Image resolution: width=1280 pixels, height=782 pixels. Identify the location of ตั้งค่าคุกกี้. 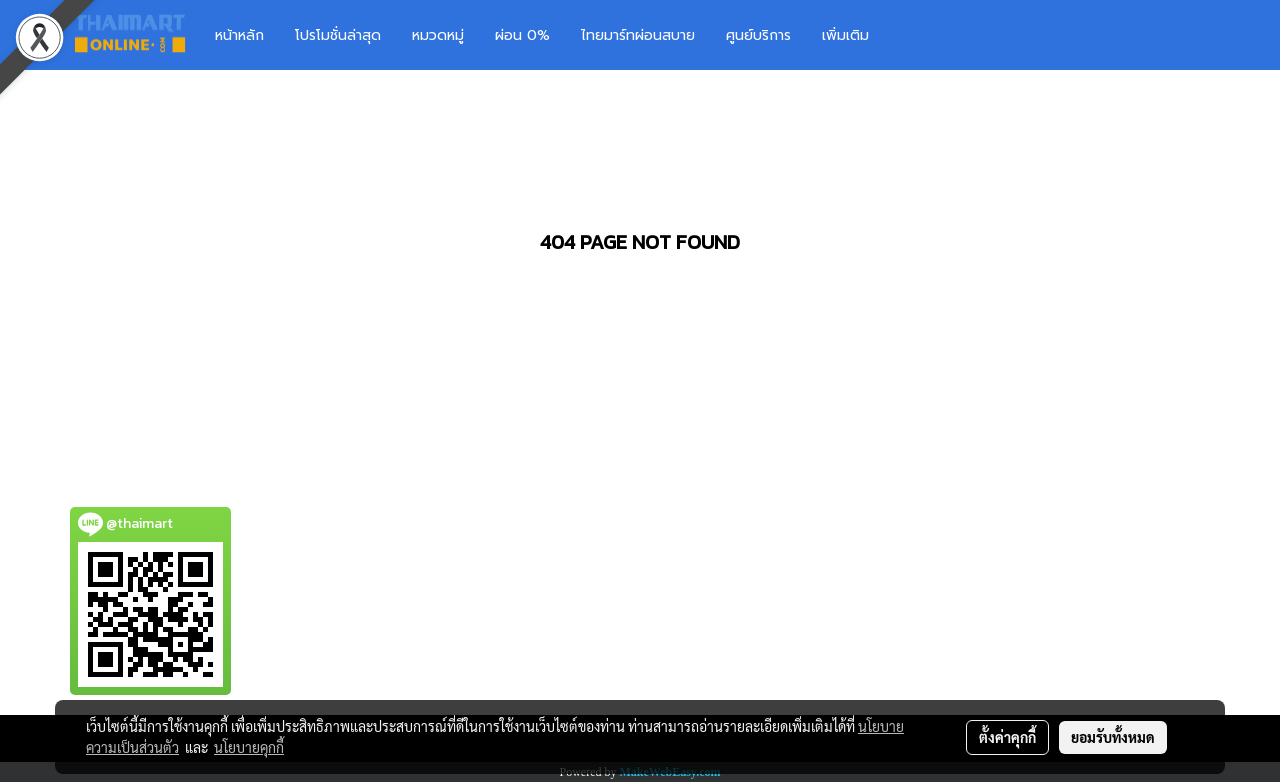
(1007, 737).